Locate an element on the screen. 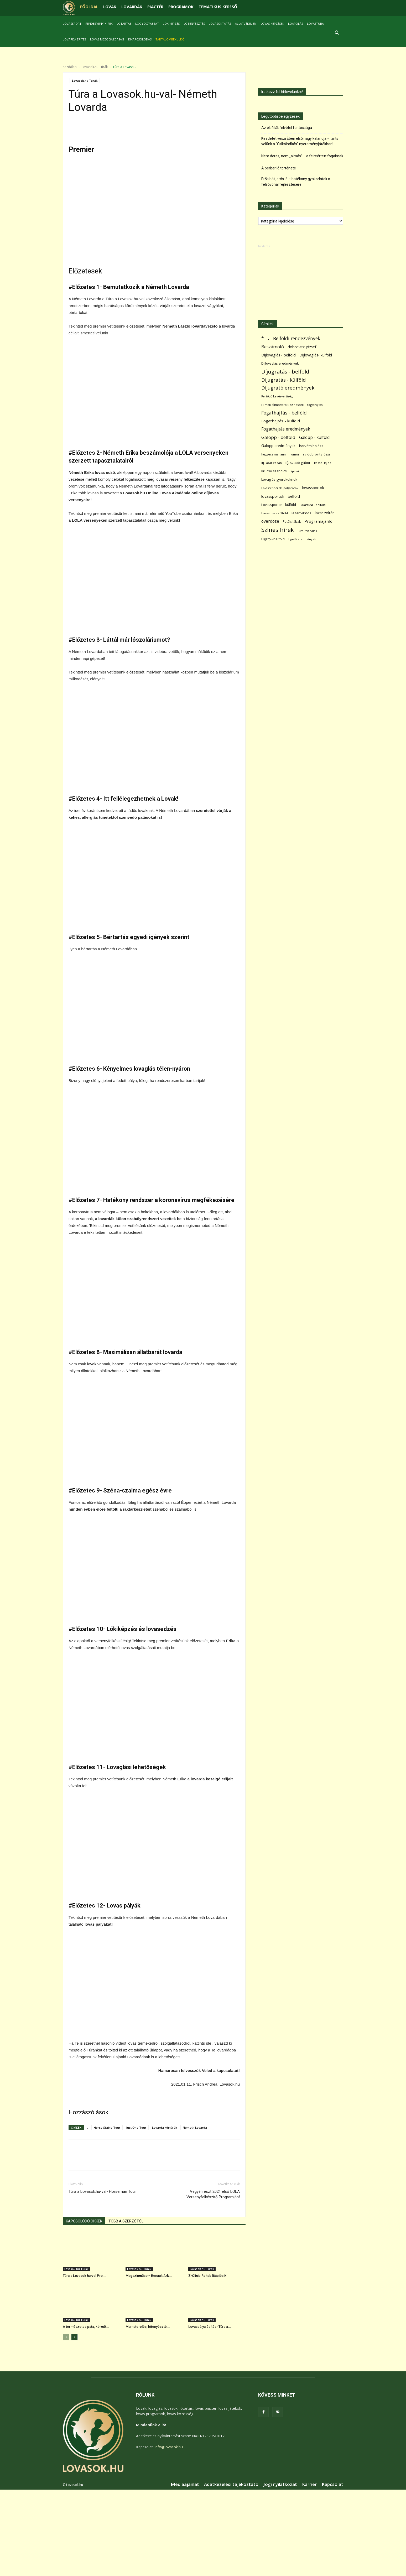 This screenshot has height=2576, width=406. overdose [overdose (188 elem)] is located at coordinates (270, 521).